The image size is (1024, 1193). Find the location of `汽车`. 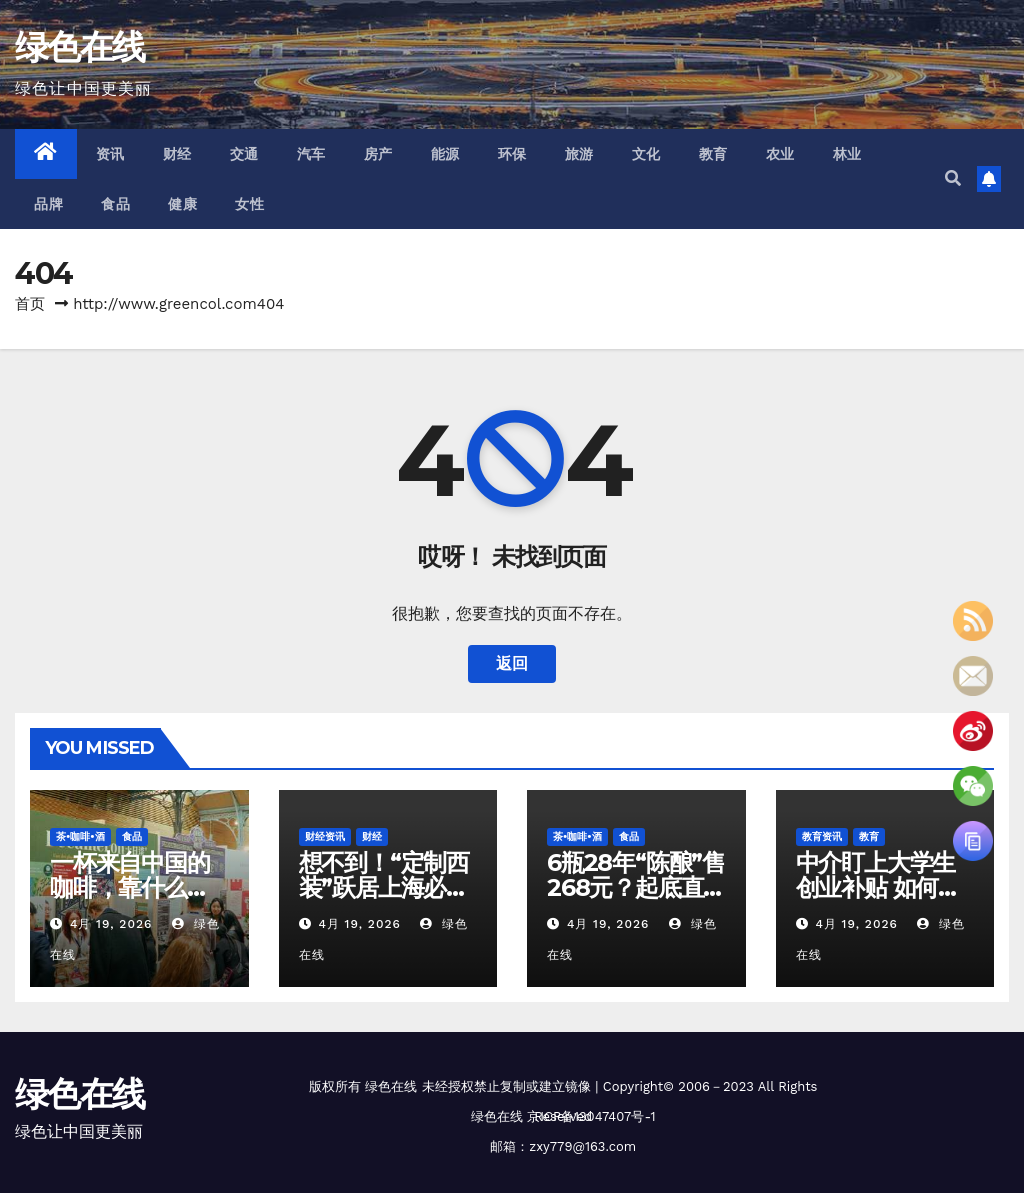

汽车 is located at coordinates (311, 154).